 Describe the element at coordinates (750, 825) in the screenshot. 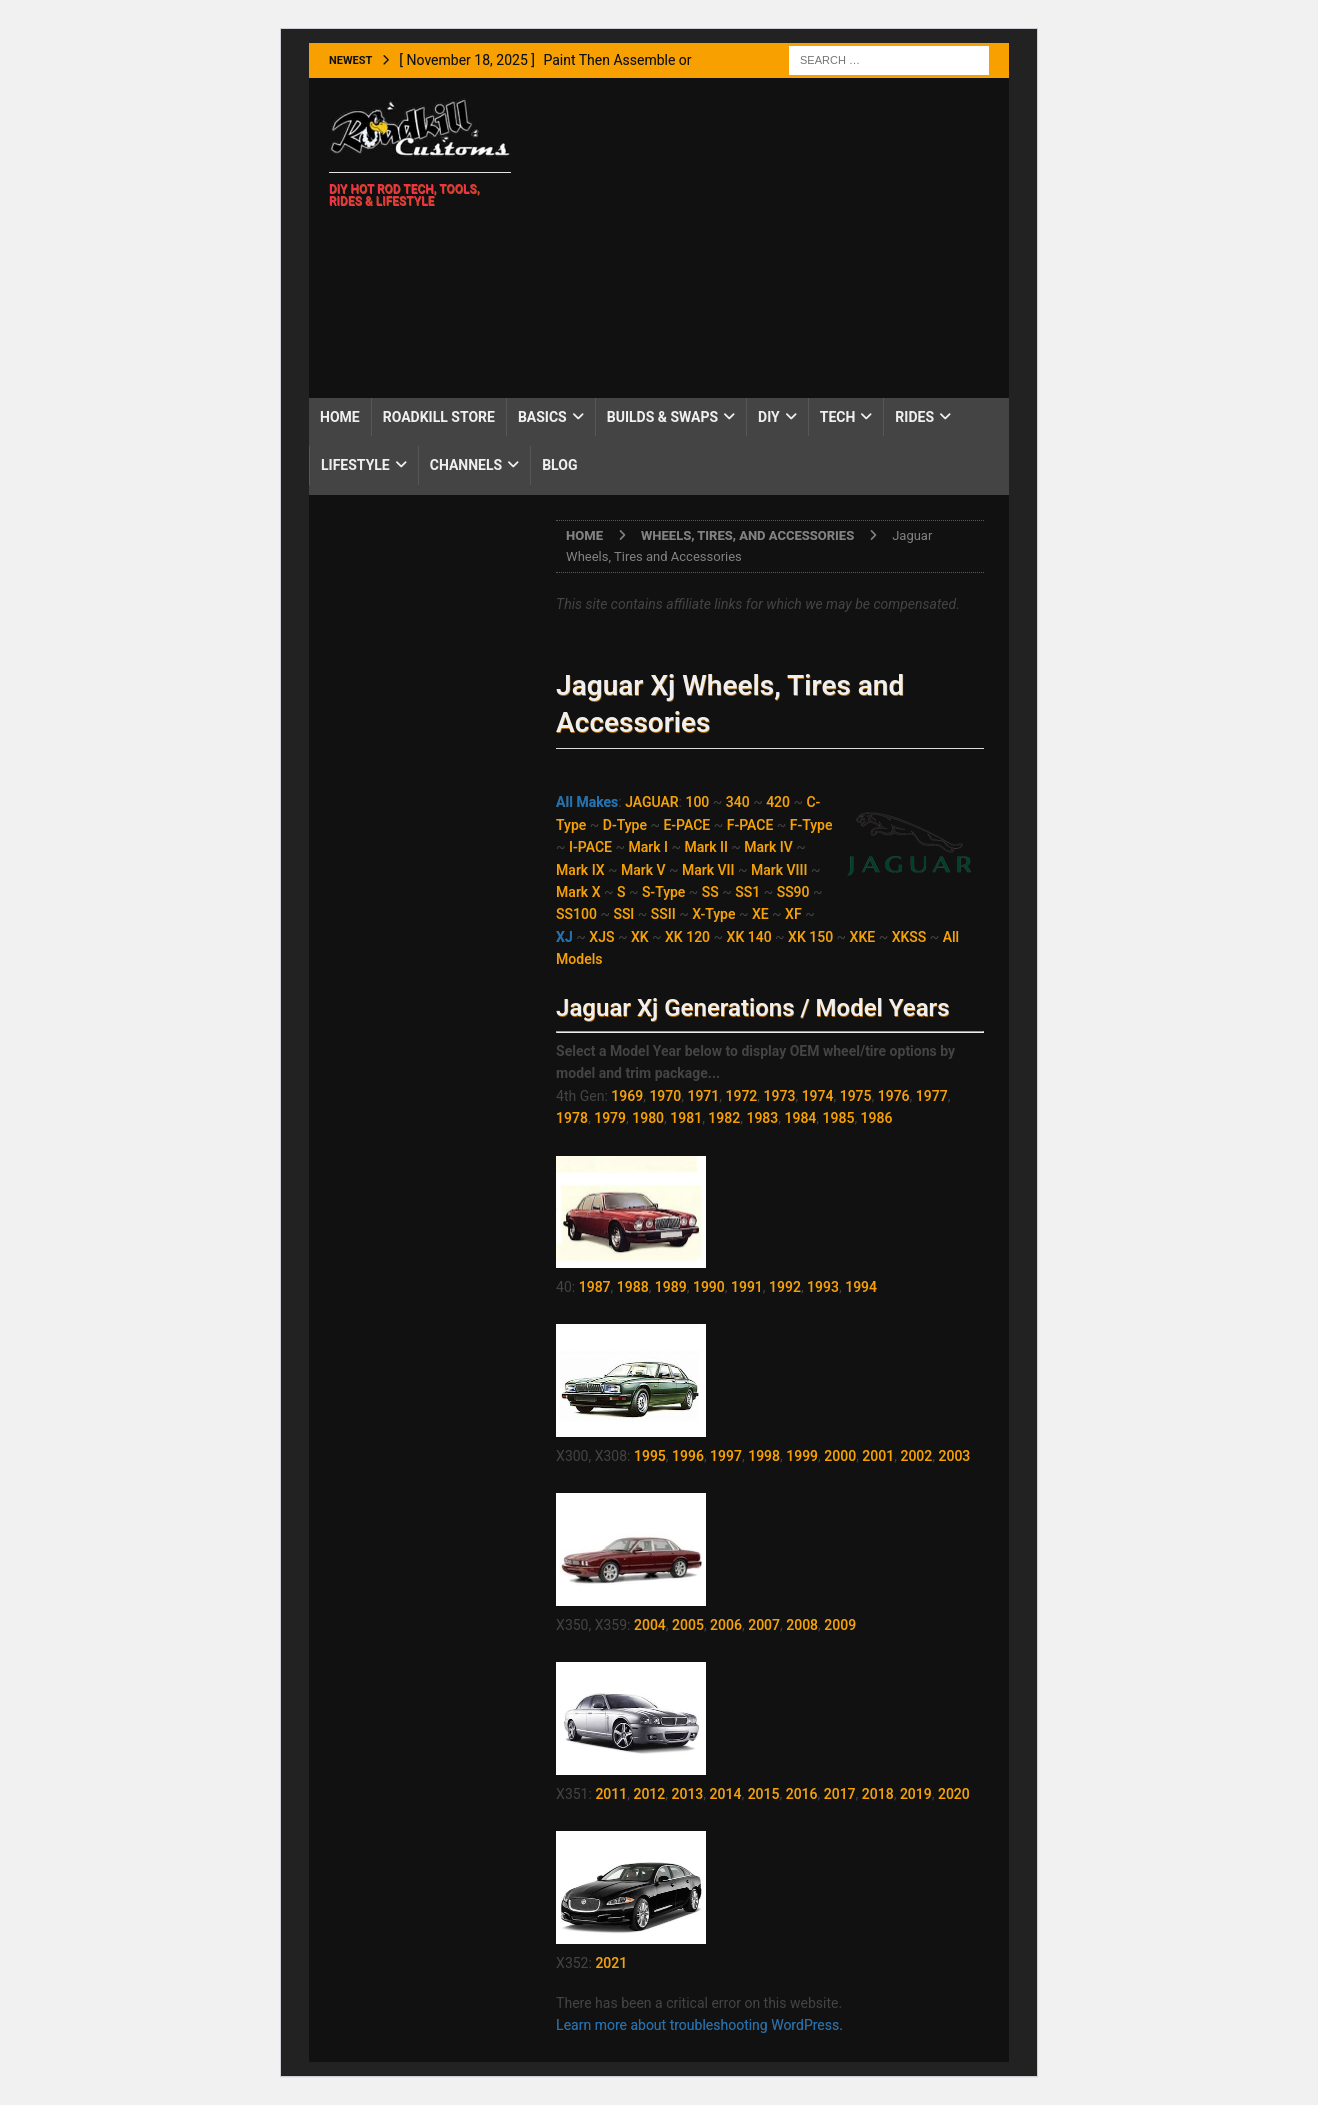

I see `F-PACE` at that location.